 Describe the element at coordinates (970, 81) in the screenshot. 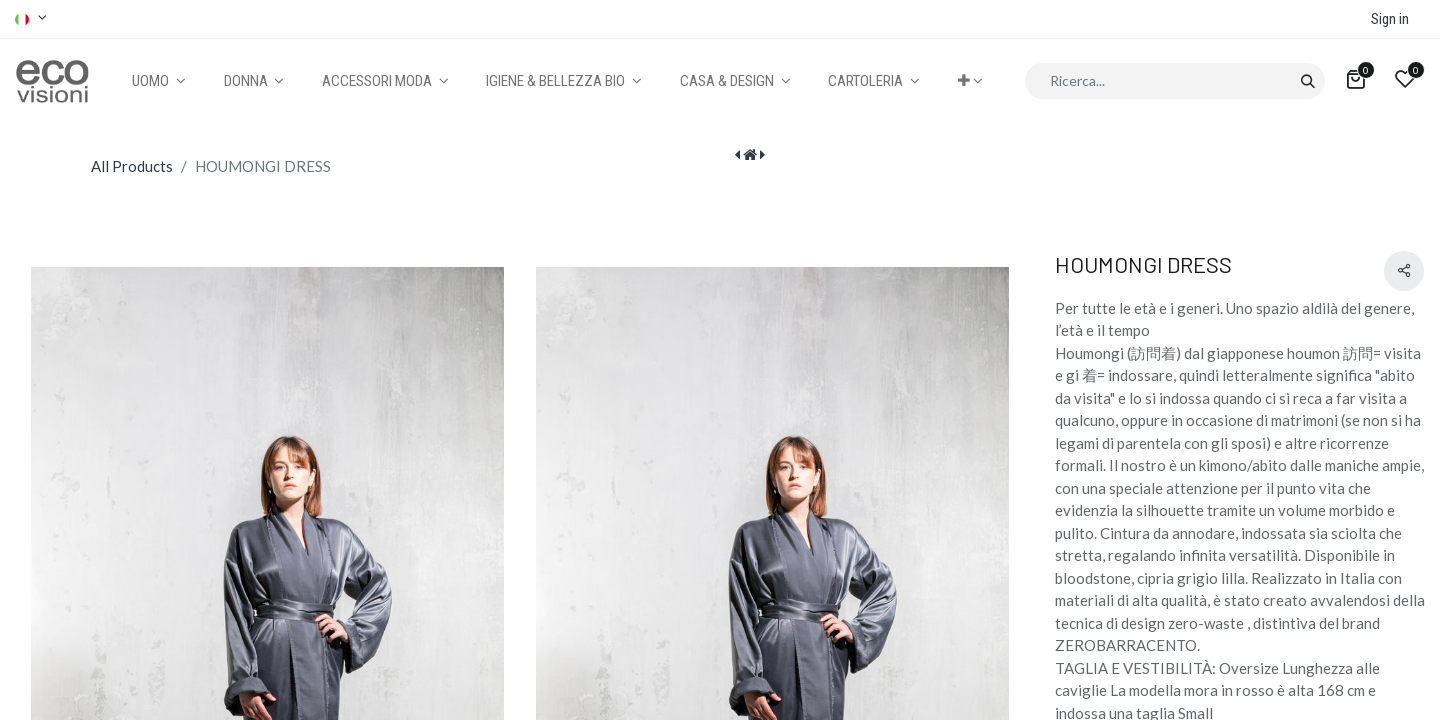

I see `[button]` at that location.